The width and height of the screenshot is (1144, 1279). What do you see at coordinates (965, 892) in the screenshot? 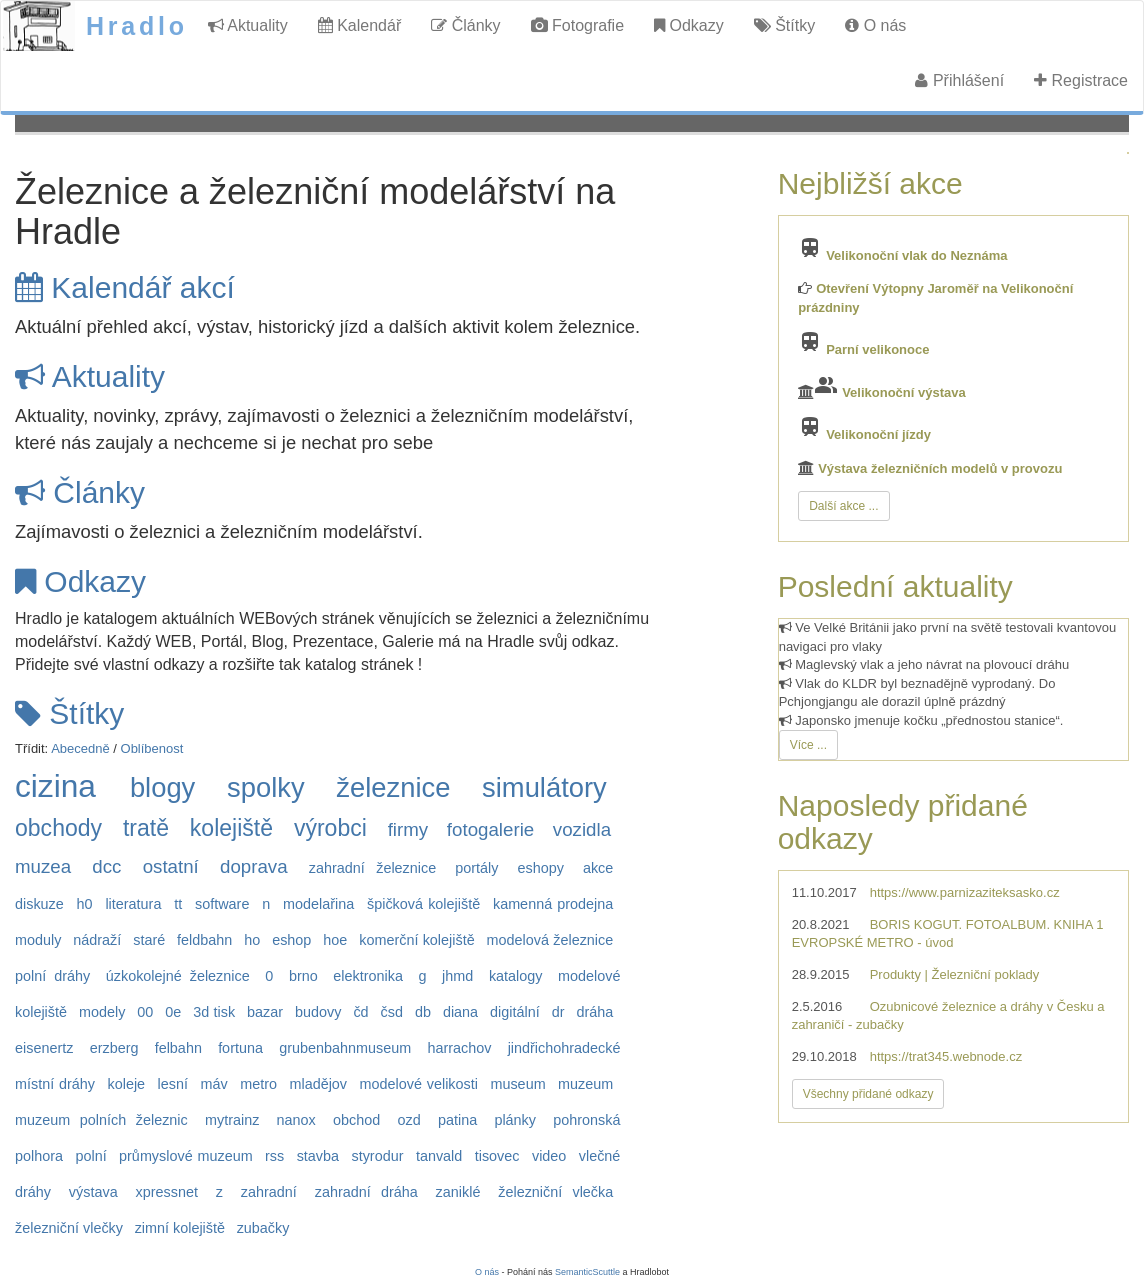
I see `https://www.parnizaziteksasko.cz` at bounding box center [965, 892].